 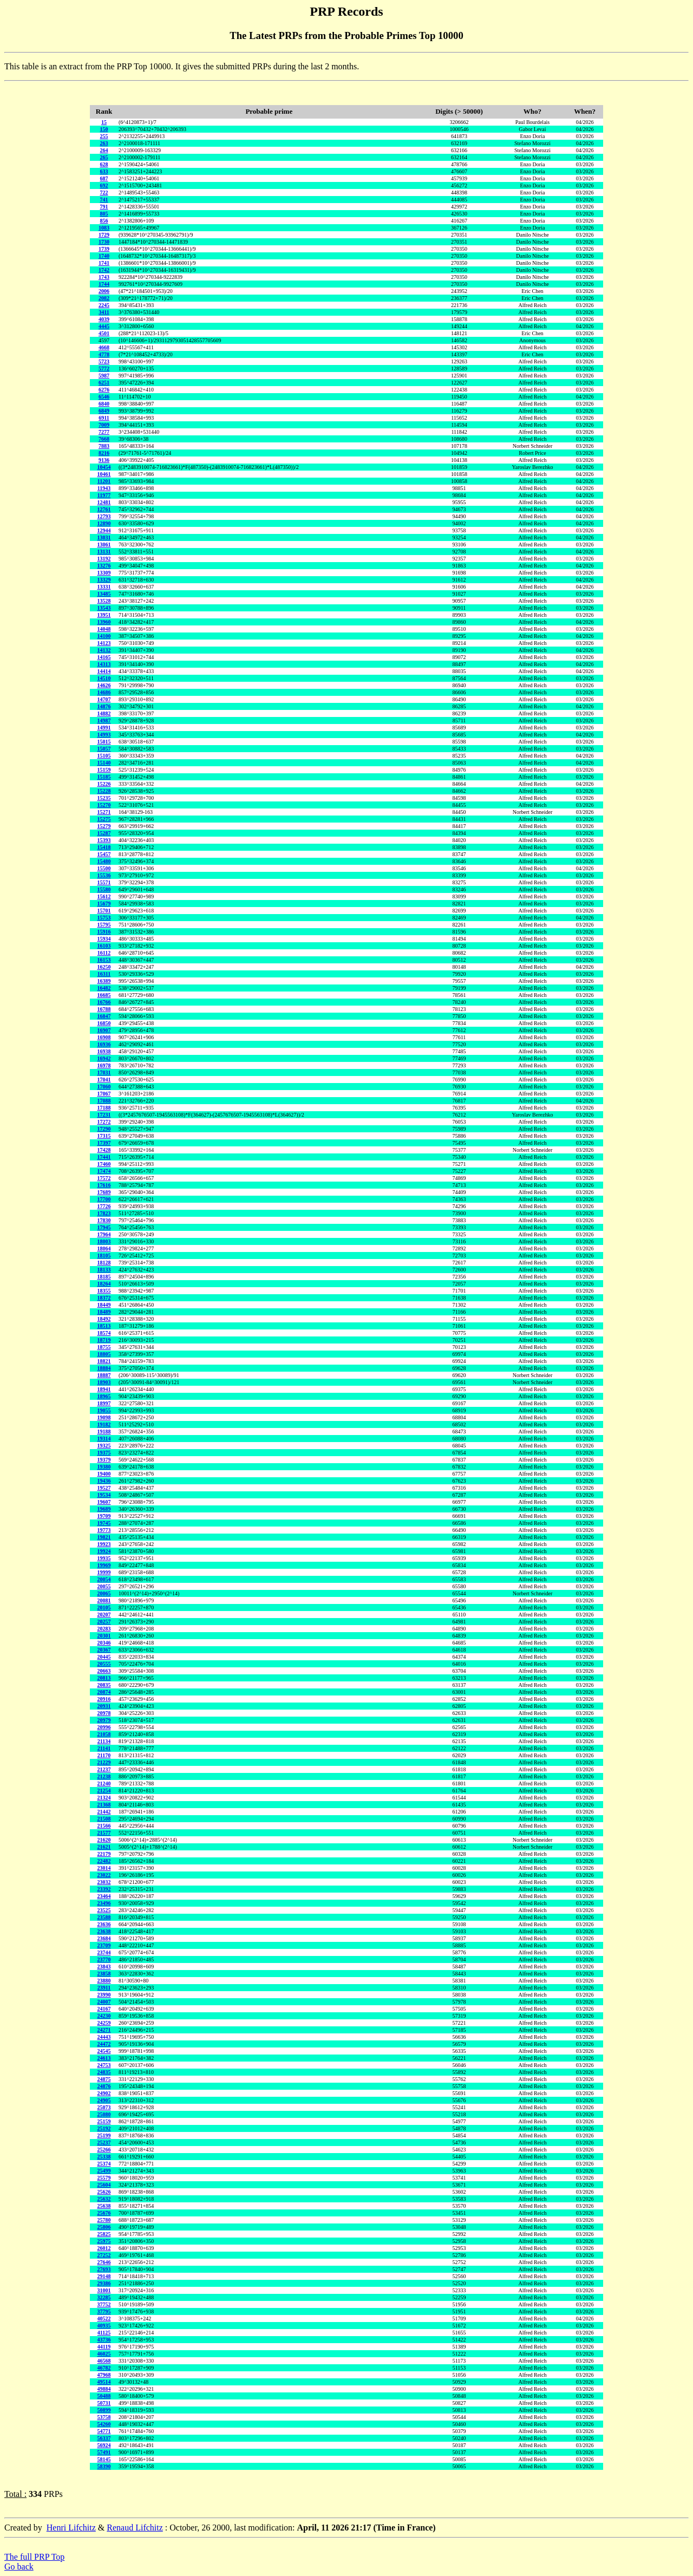 I want to click on 21170, so click(x=103, y=1755).